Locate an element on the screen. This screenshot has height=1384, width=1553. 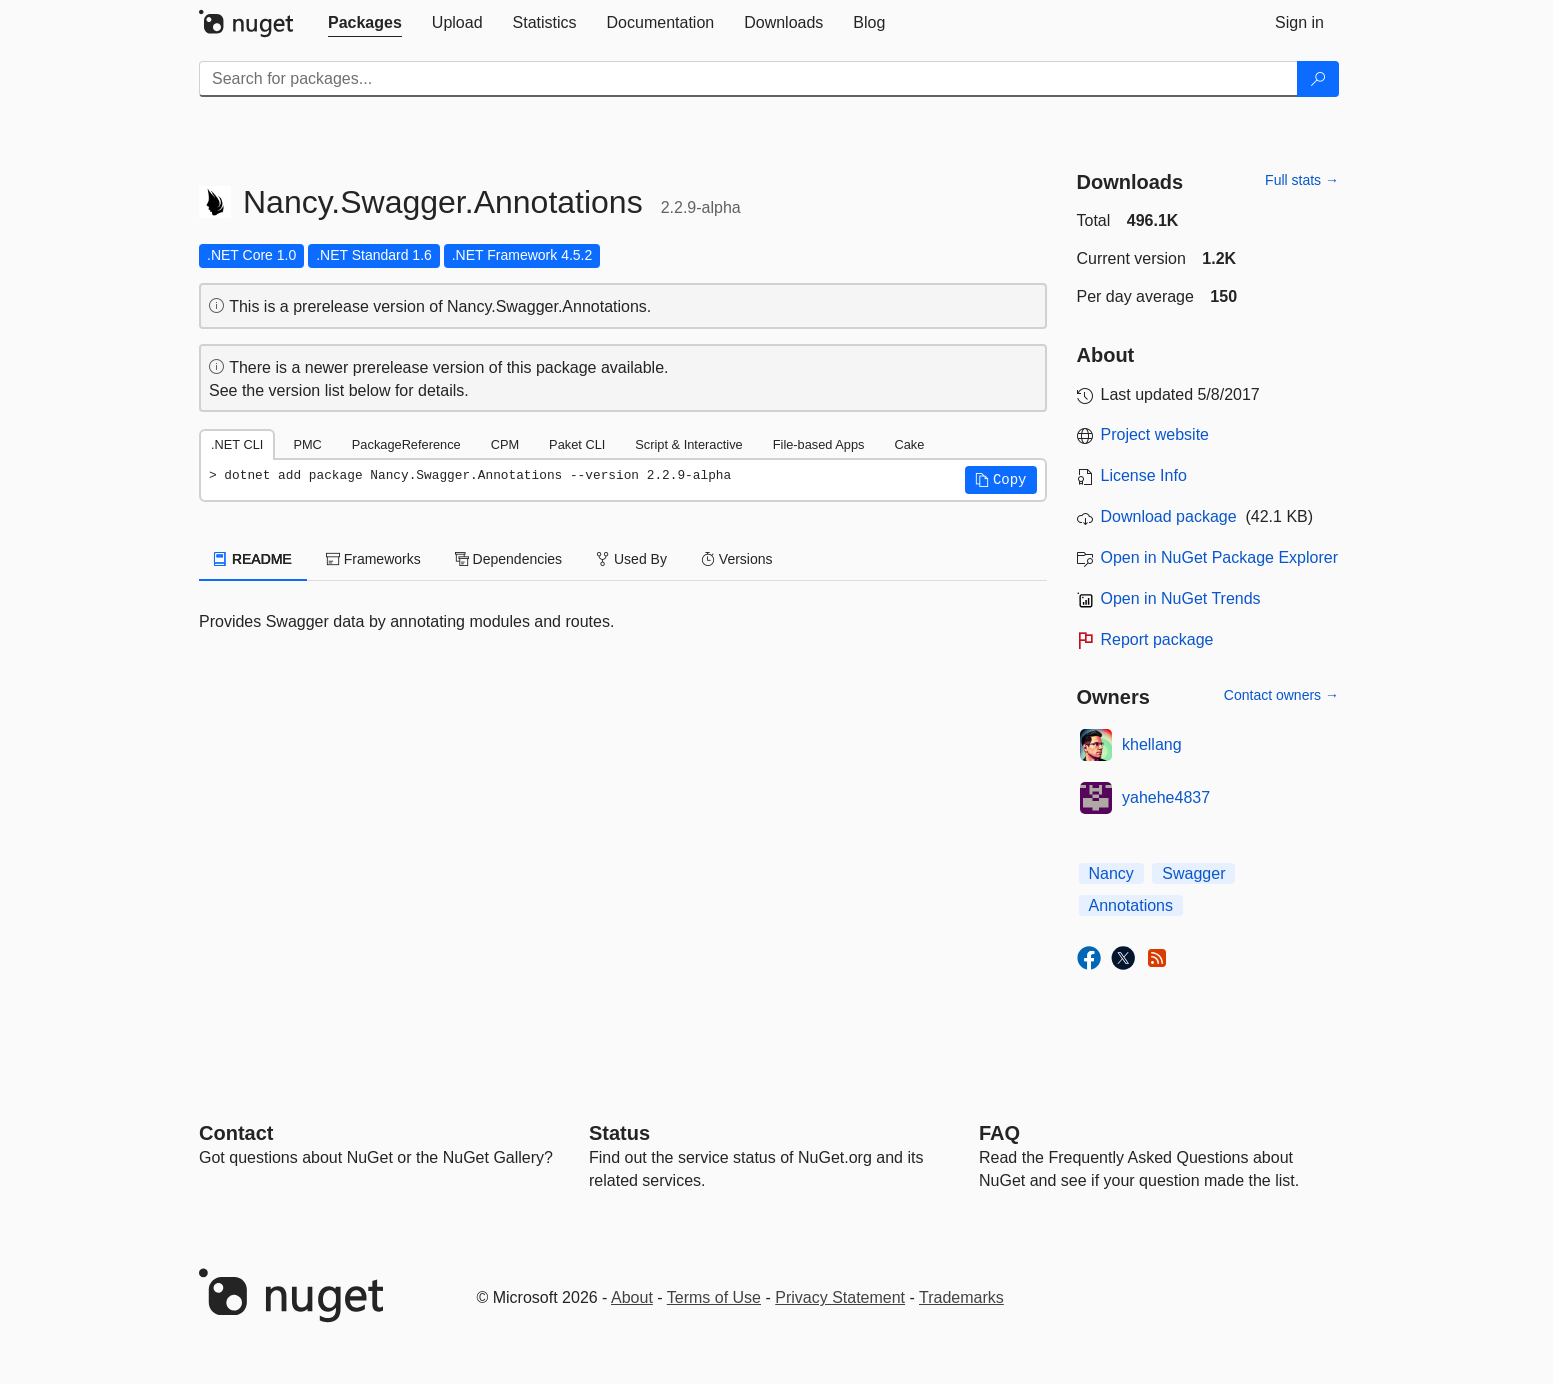
Contact is located at coordinates (236, 1133).